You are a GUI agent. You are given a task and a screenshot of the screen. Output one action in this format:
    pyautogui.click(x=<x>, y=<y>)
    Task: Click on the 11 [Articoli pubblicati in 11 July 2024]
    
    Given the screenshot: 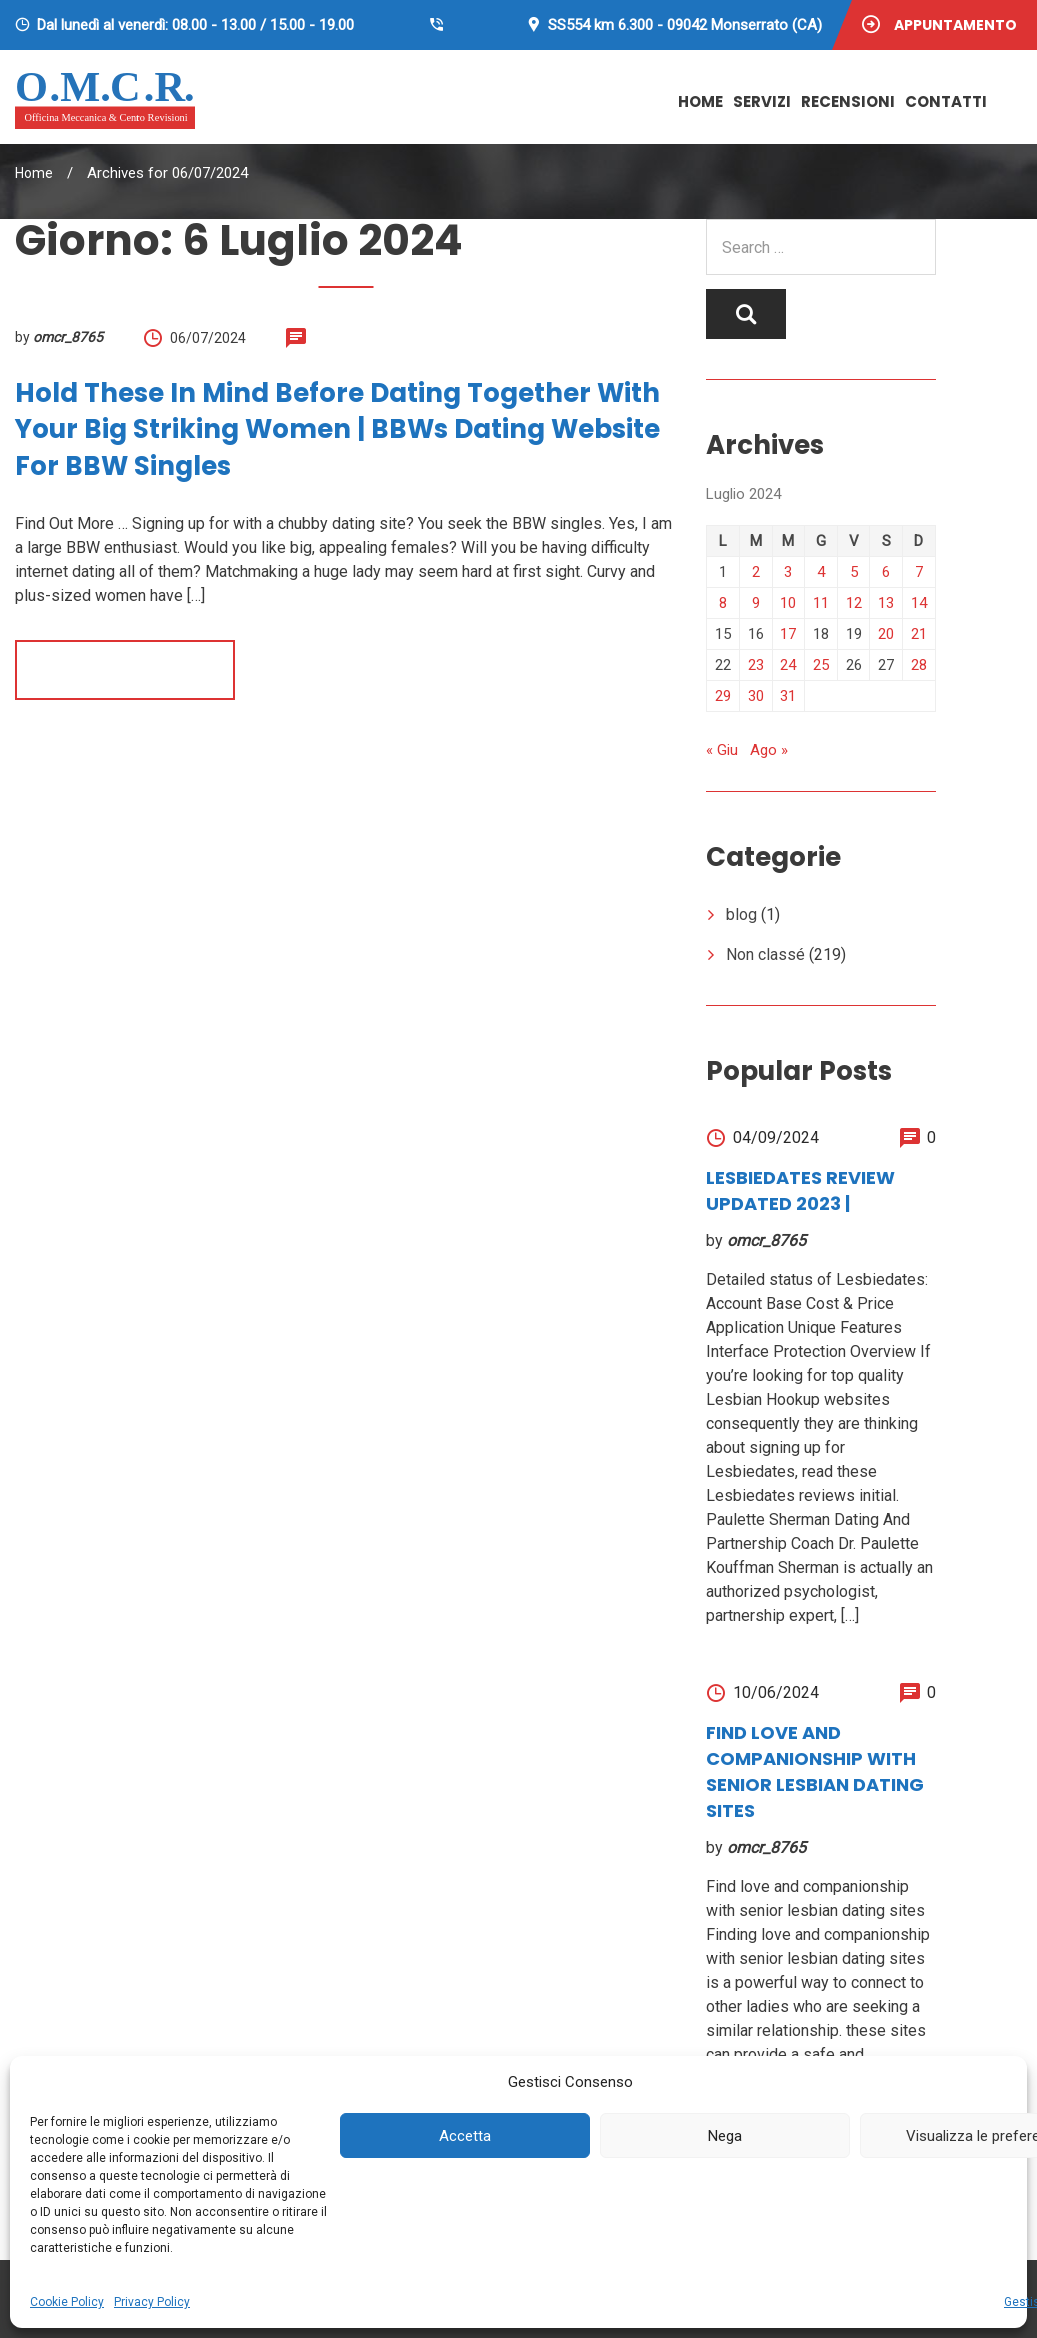 What is the action you would take?
    pyautogui.click(x=821, y=603)
    